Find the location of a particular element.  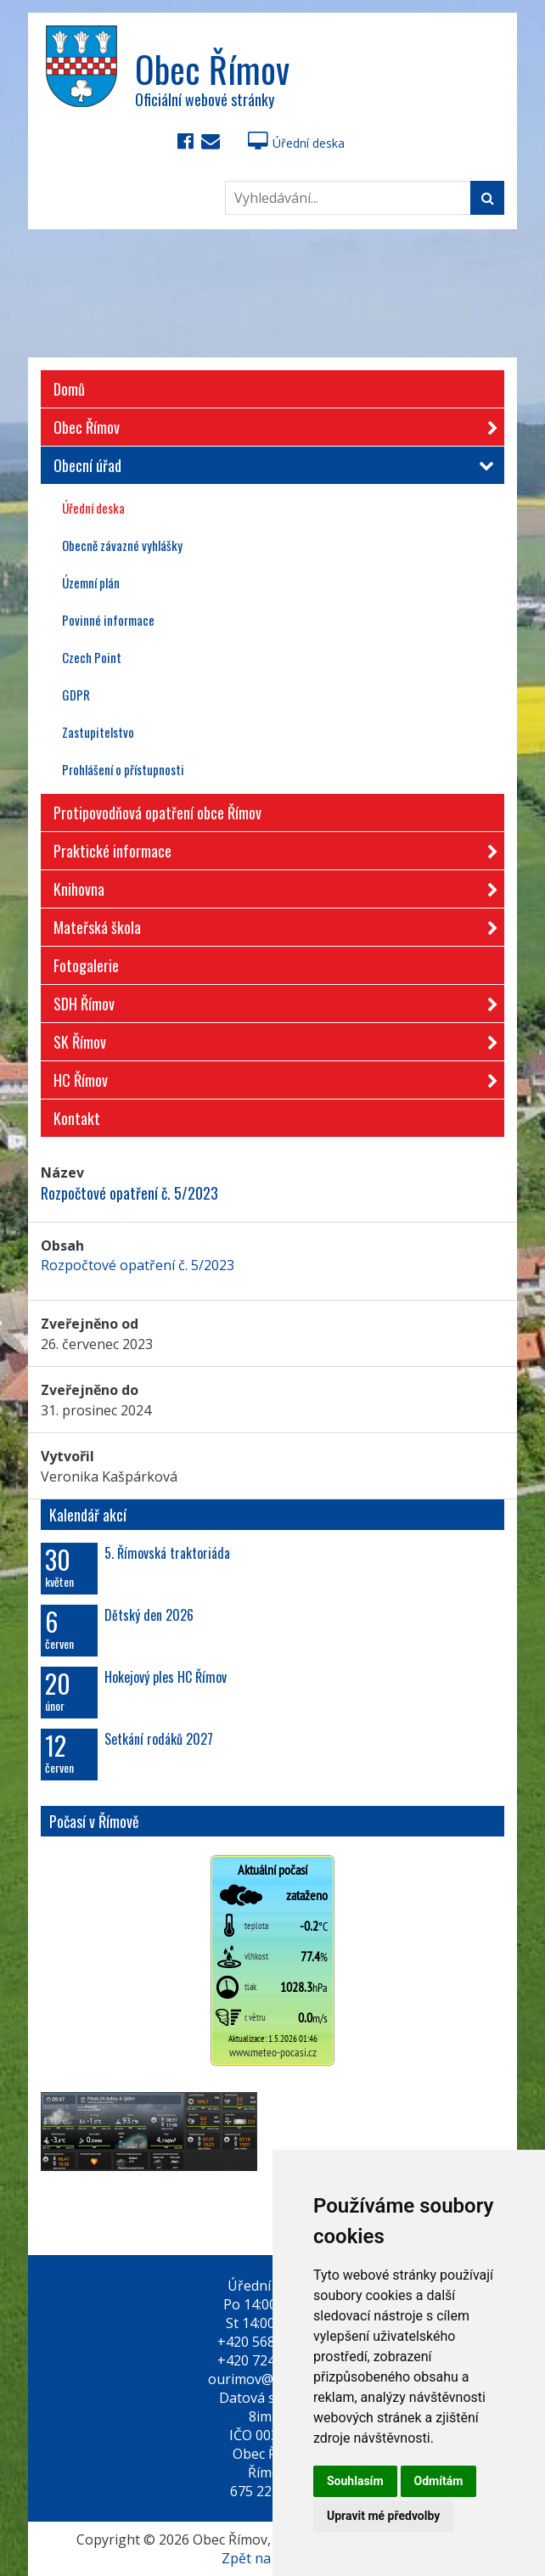

Upravit mé předvolby [button] is located at coordinates (383, 2516).